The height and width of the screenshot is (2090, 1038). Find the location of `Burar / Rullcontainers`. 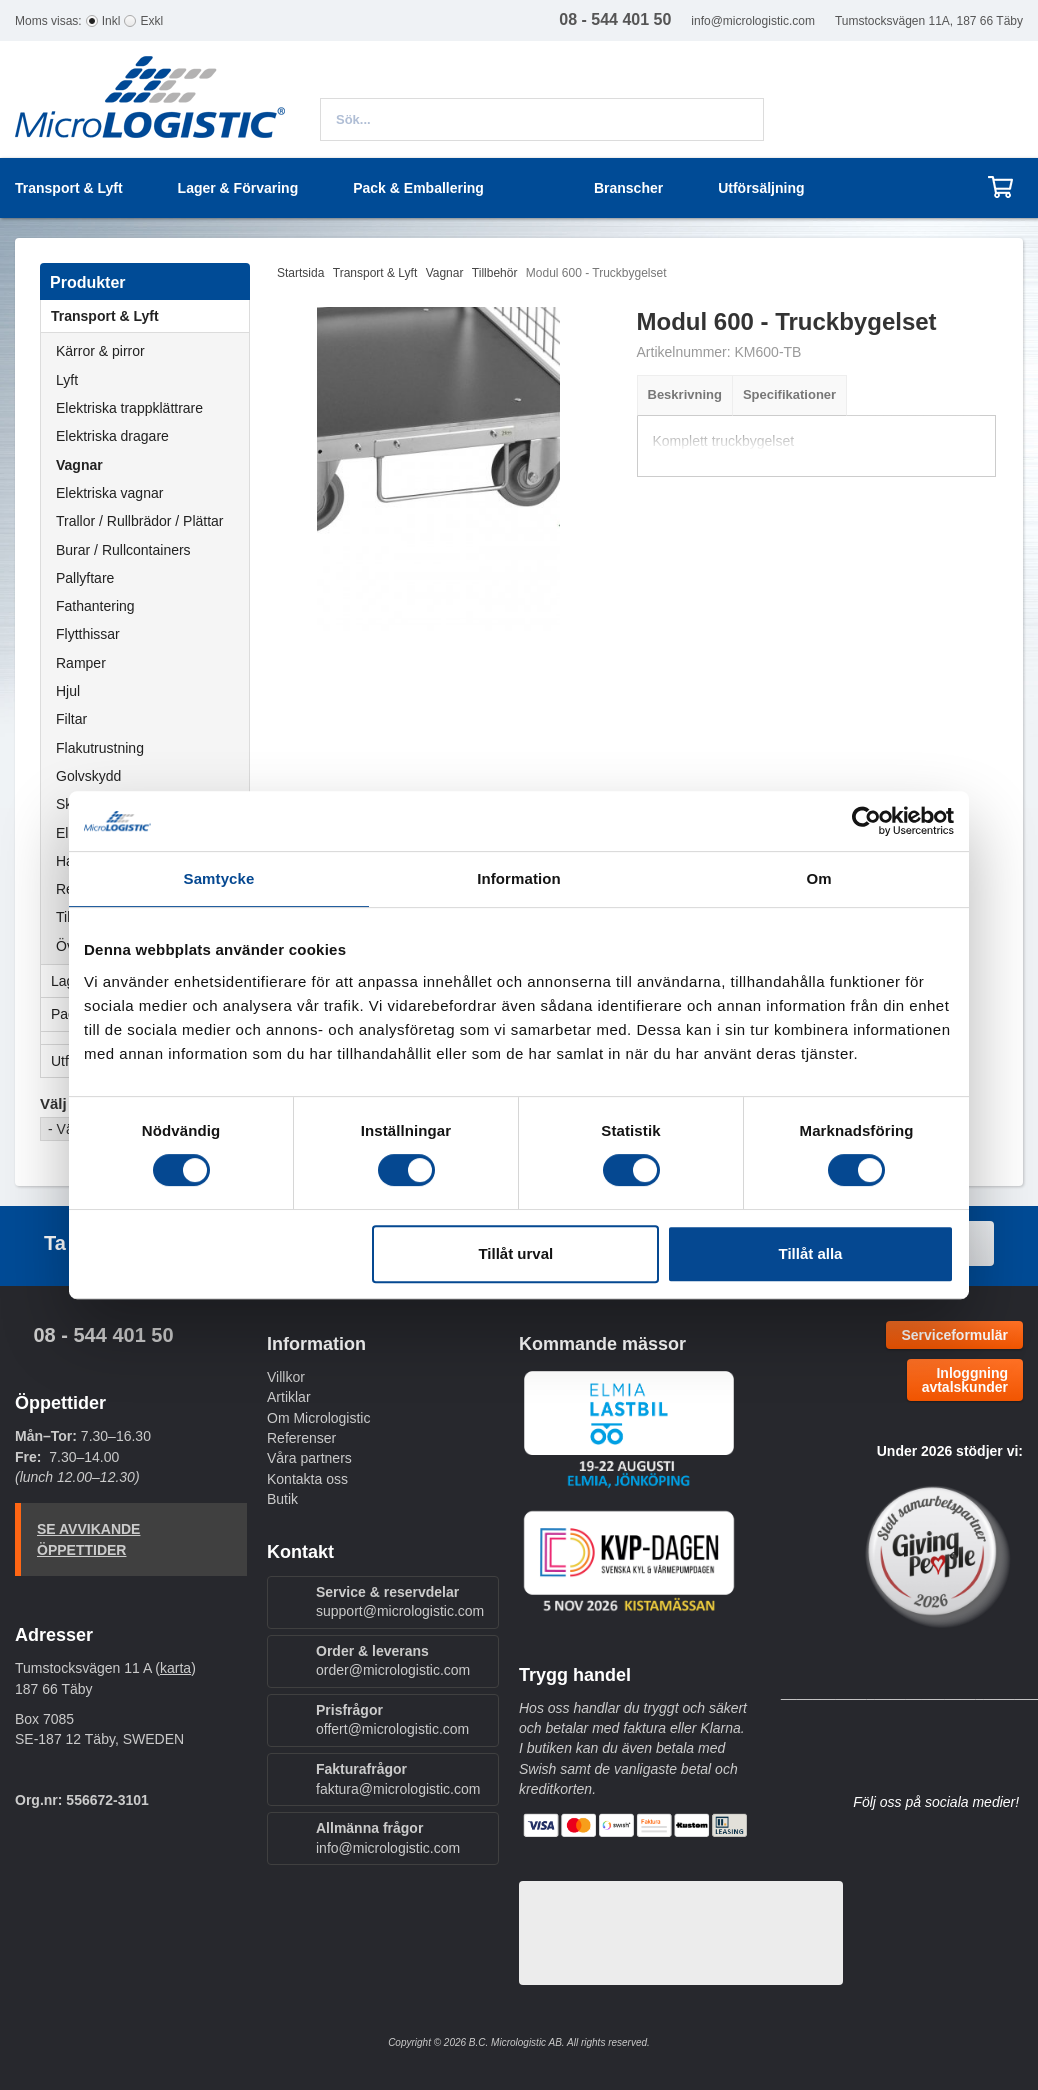

Burar / Rullcontainers is located at coordinates (123, 550).